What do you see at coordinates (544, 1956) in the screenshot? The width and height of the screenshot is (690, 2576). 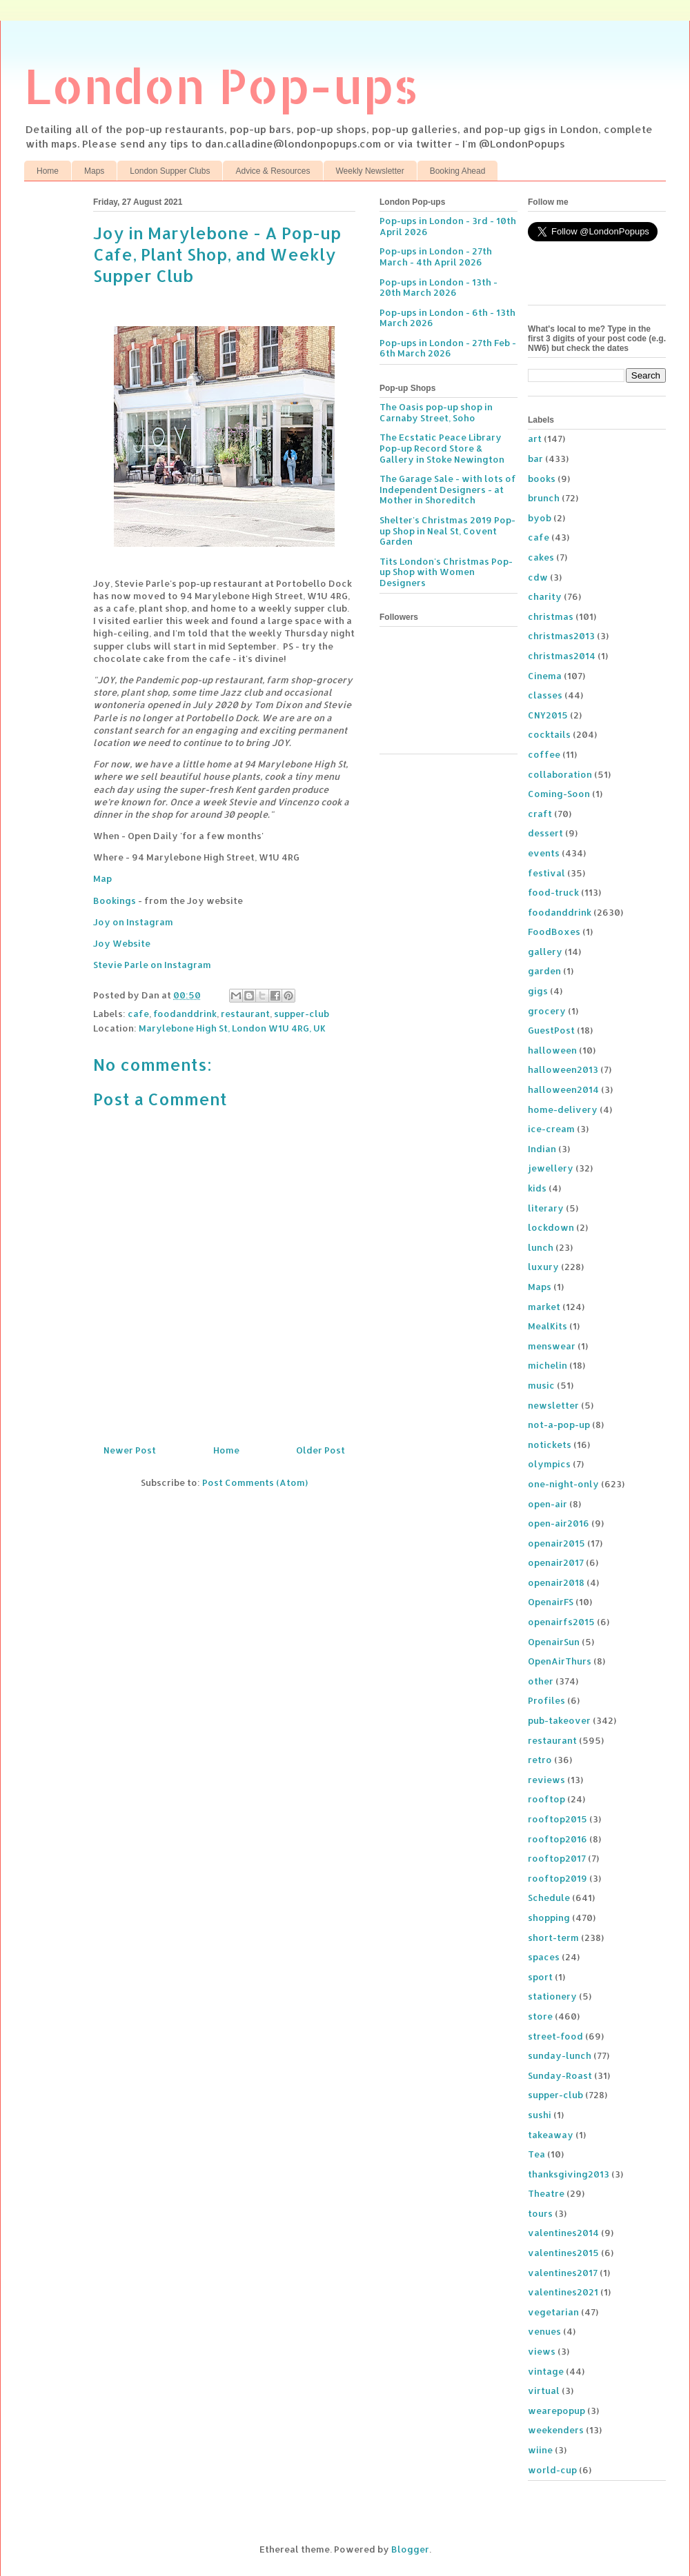 I see `spaces` at bounding box center [544, 1956].